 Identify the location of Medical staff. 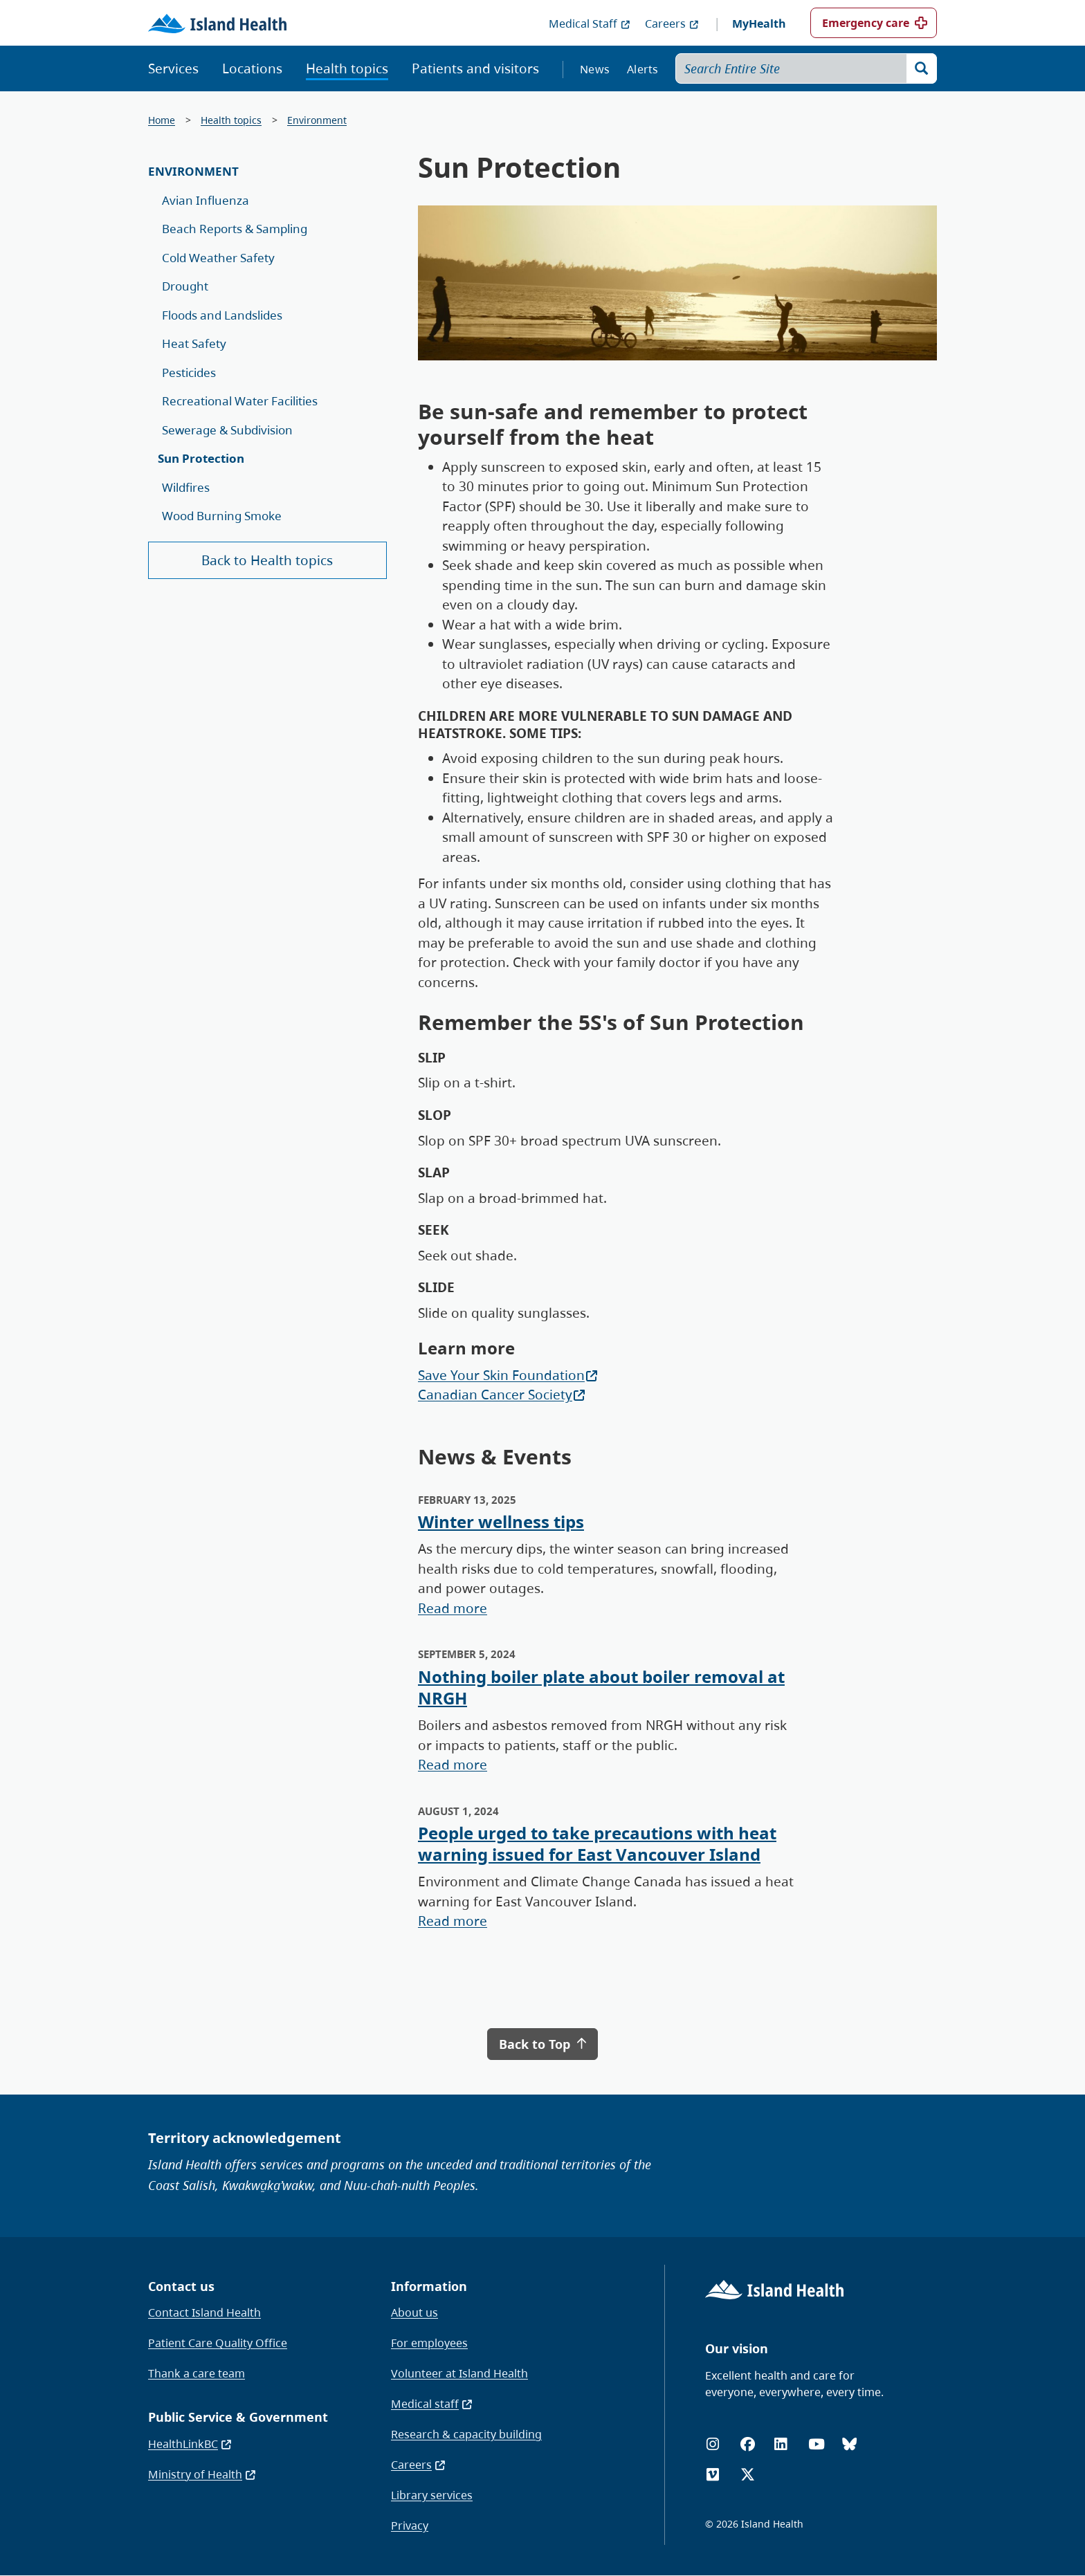
(432, 2403).